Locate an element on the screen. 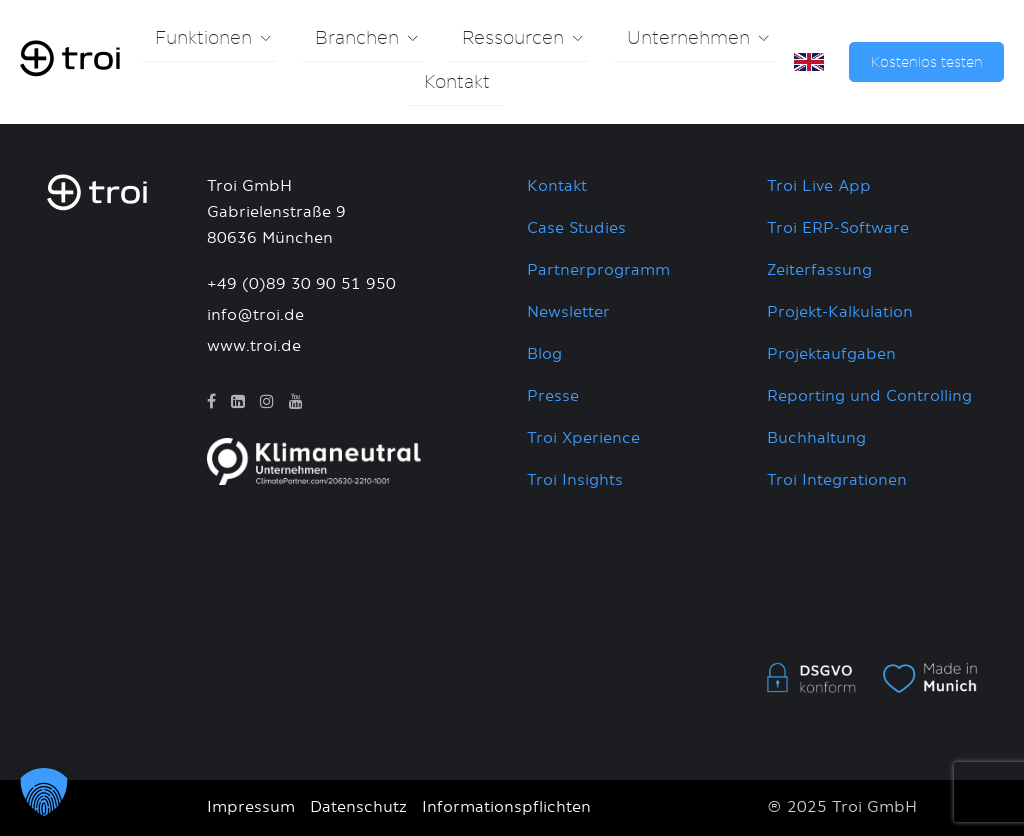 This screenshot has height=836, width=1024. Impressum is located at coordinates (251, 807).